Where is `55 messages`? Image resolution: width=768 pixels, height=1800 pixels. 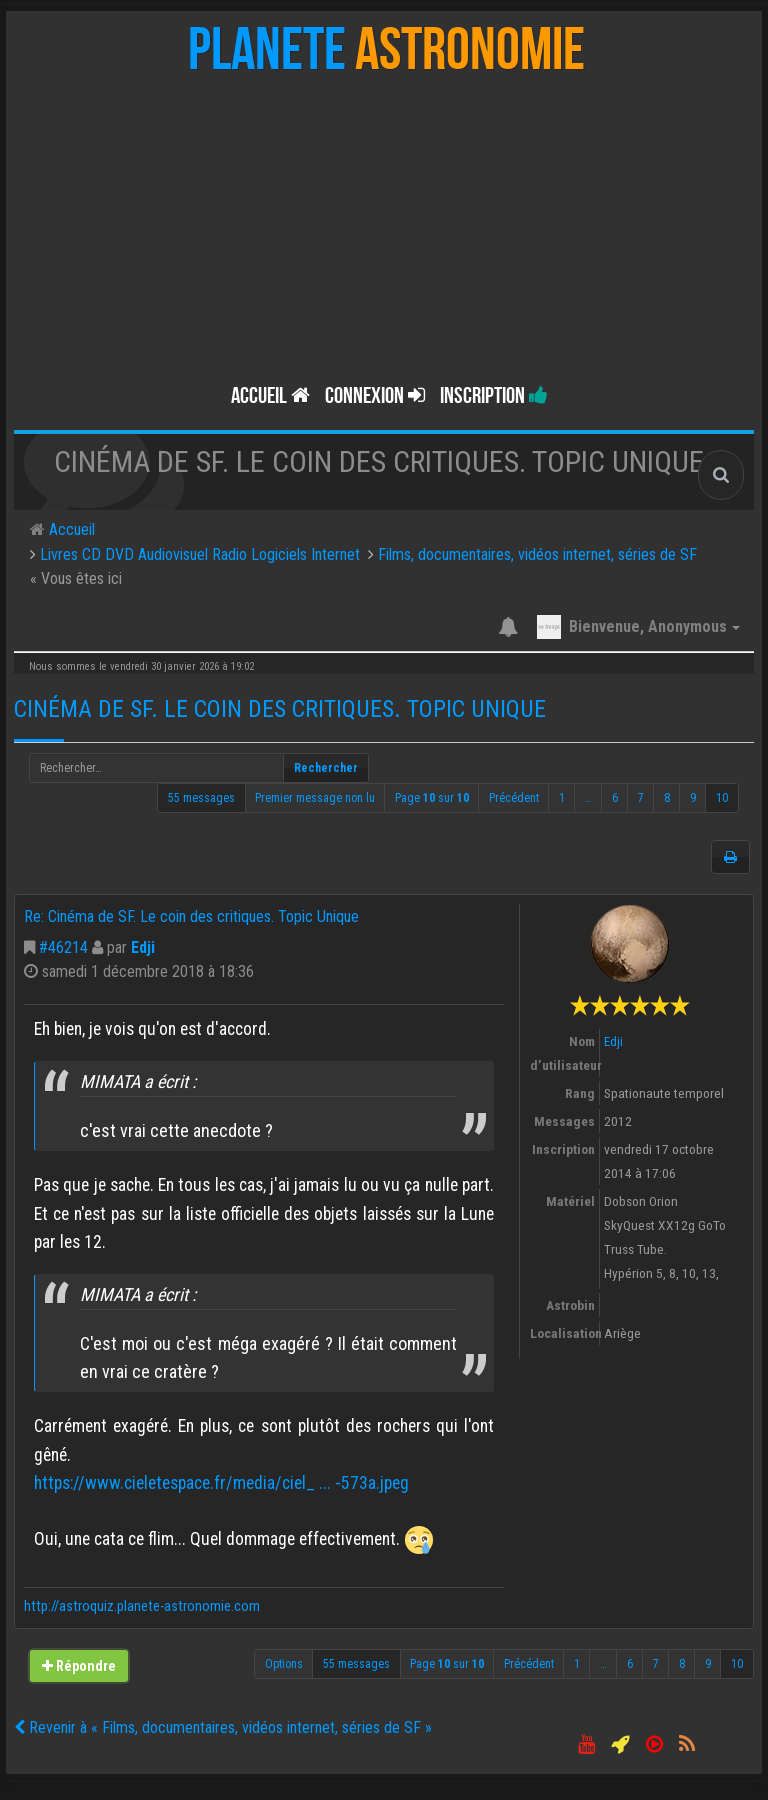 55 messages is located at coordinates (201, 798).